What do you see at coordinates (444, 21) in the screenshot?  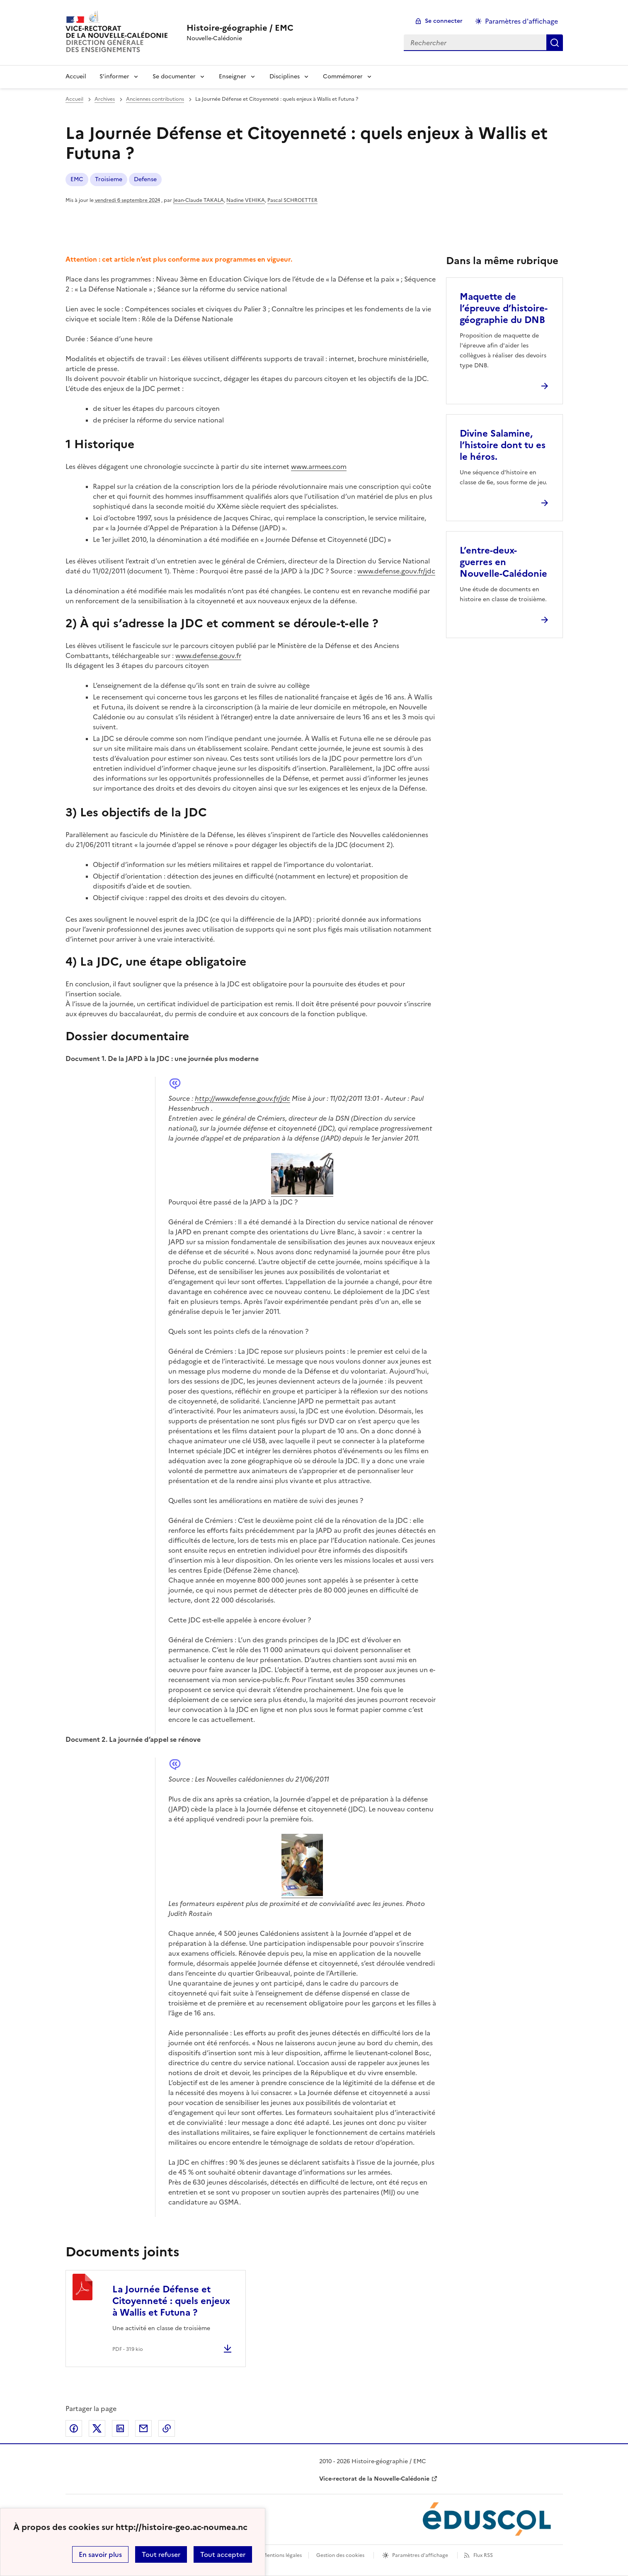 I see `Se connecter [ouvrir le formulaire de connexion]` at bounding box center [444, 21].